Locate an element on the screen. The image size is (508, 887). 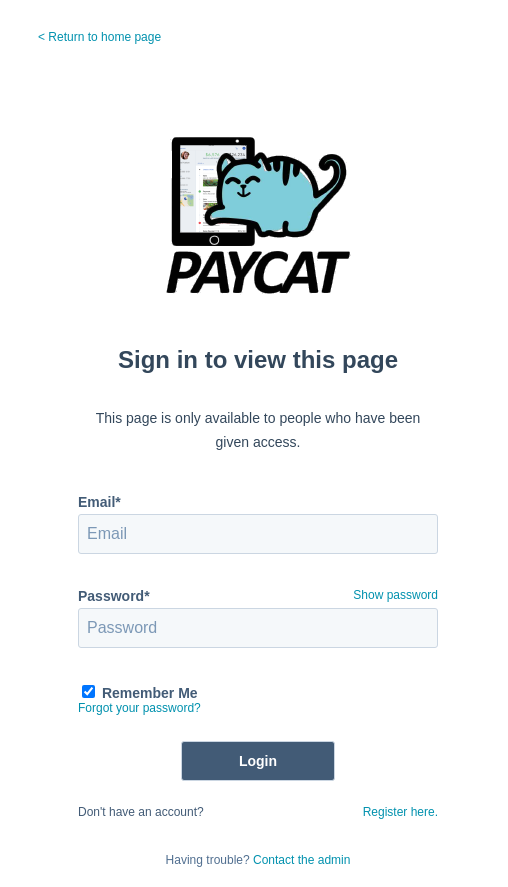
Contact the admin is located at coordinates (301, 860).